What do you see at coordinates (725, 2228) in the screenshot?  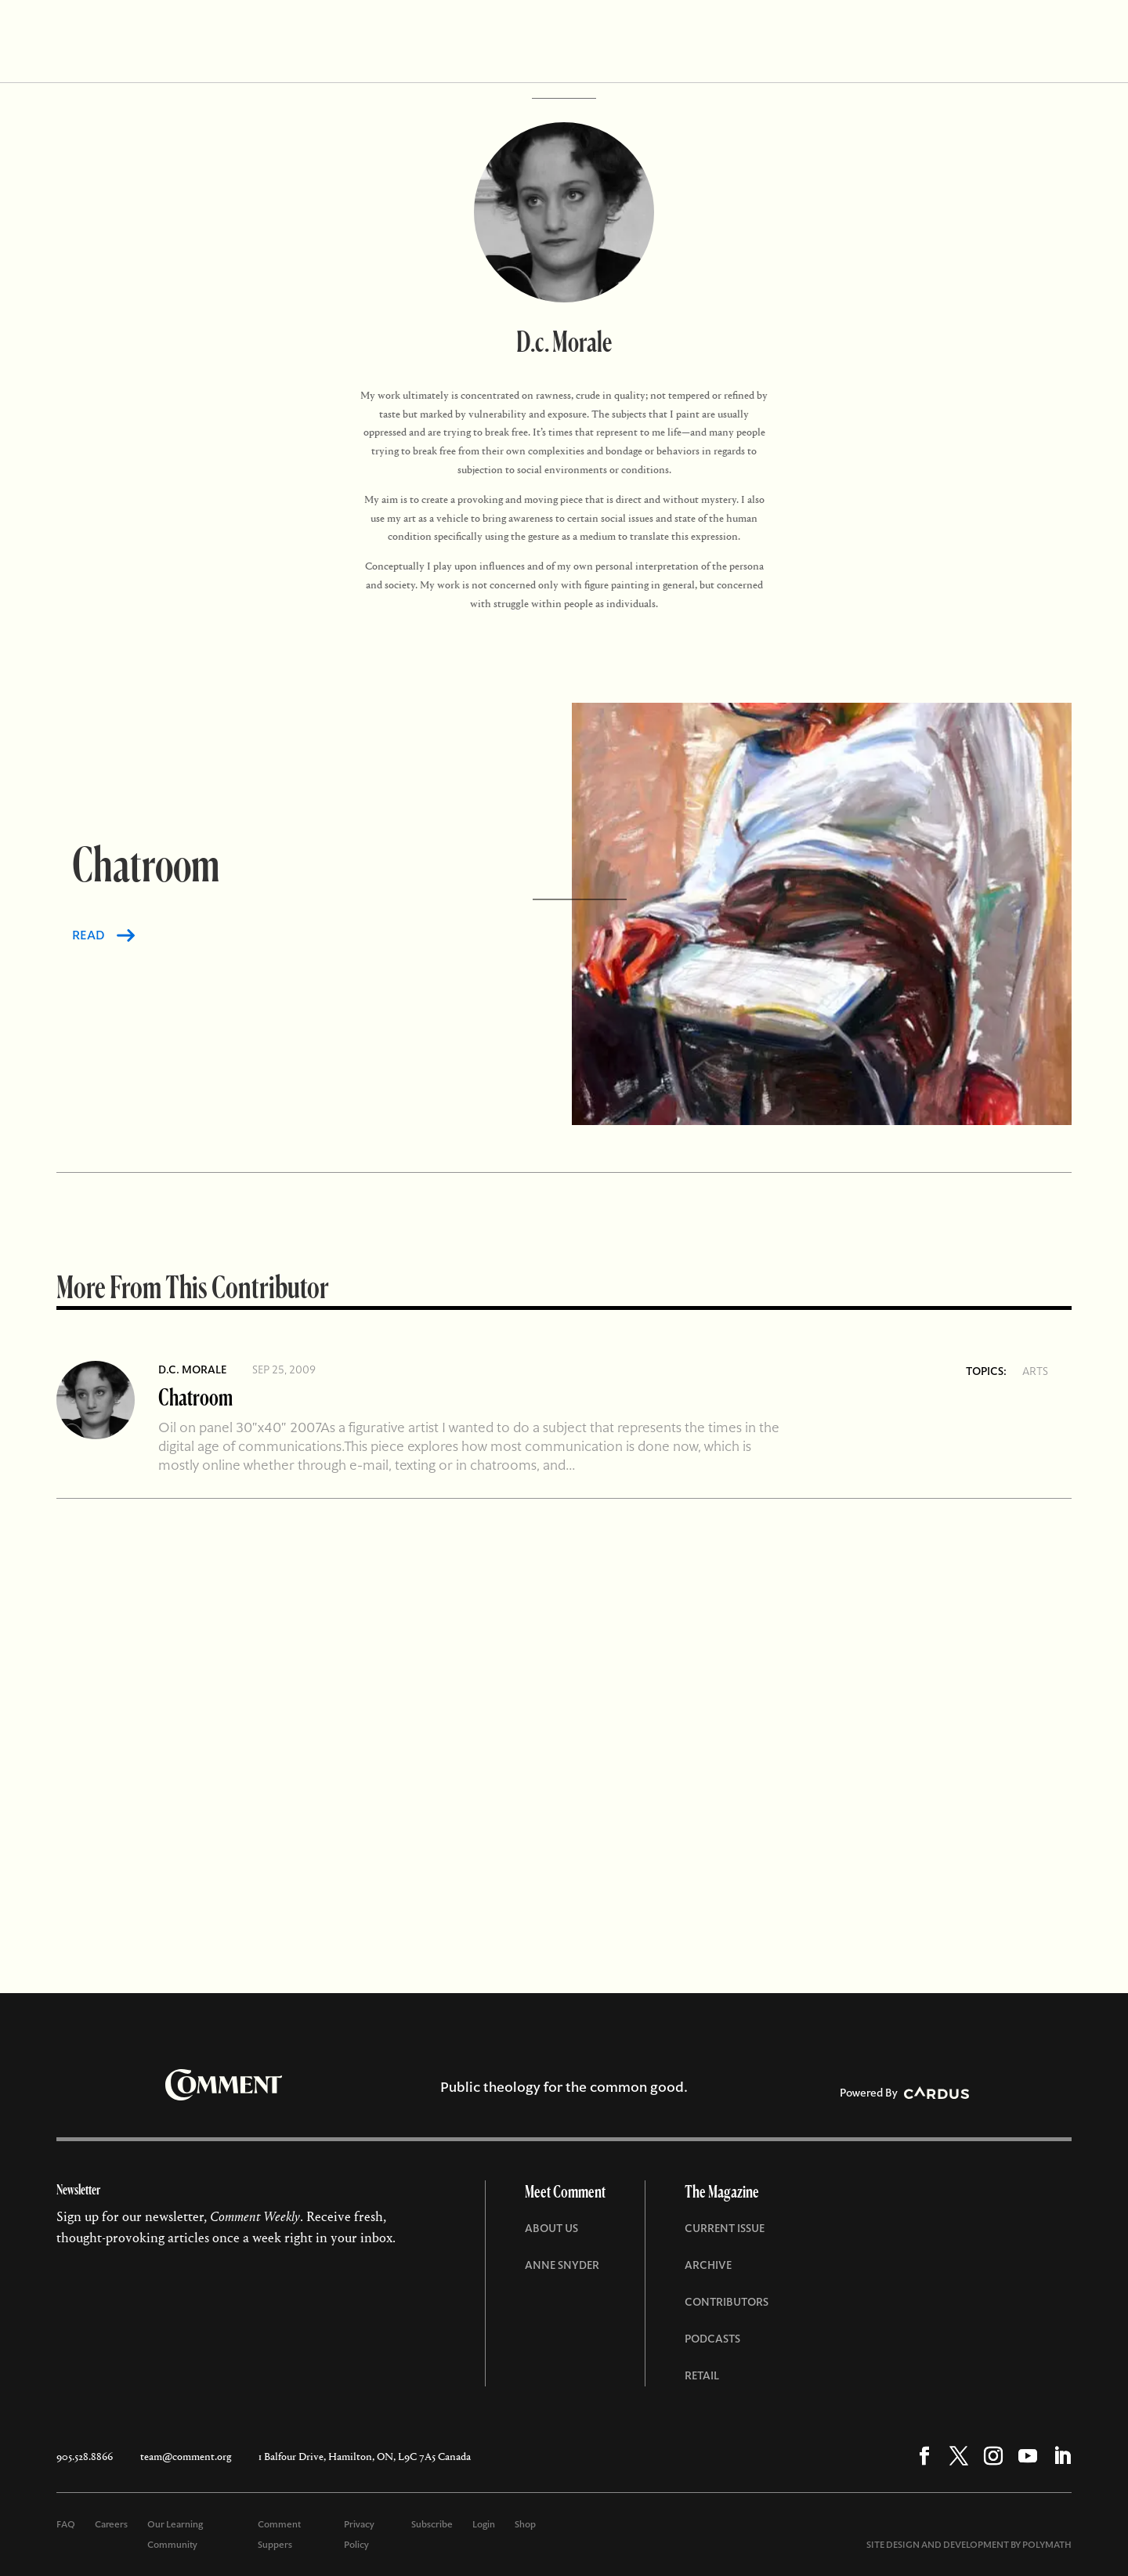 I see `Current Issue` at bounding box center [725, 2228].